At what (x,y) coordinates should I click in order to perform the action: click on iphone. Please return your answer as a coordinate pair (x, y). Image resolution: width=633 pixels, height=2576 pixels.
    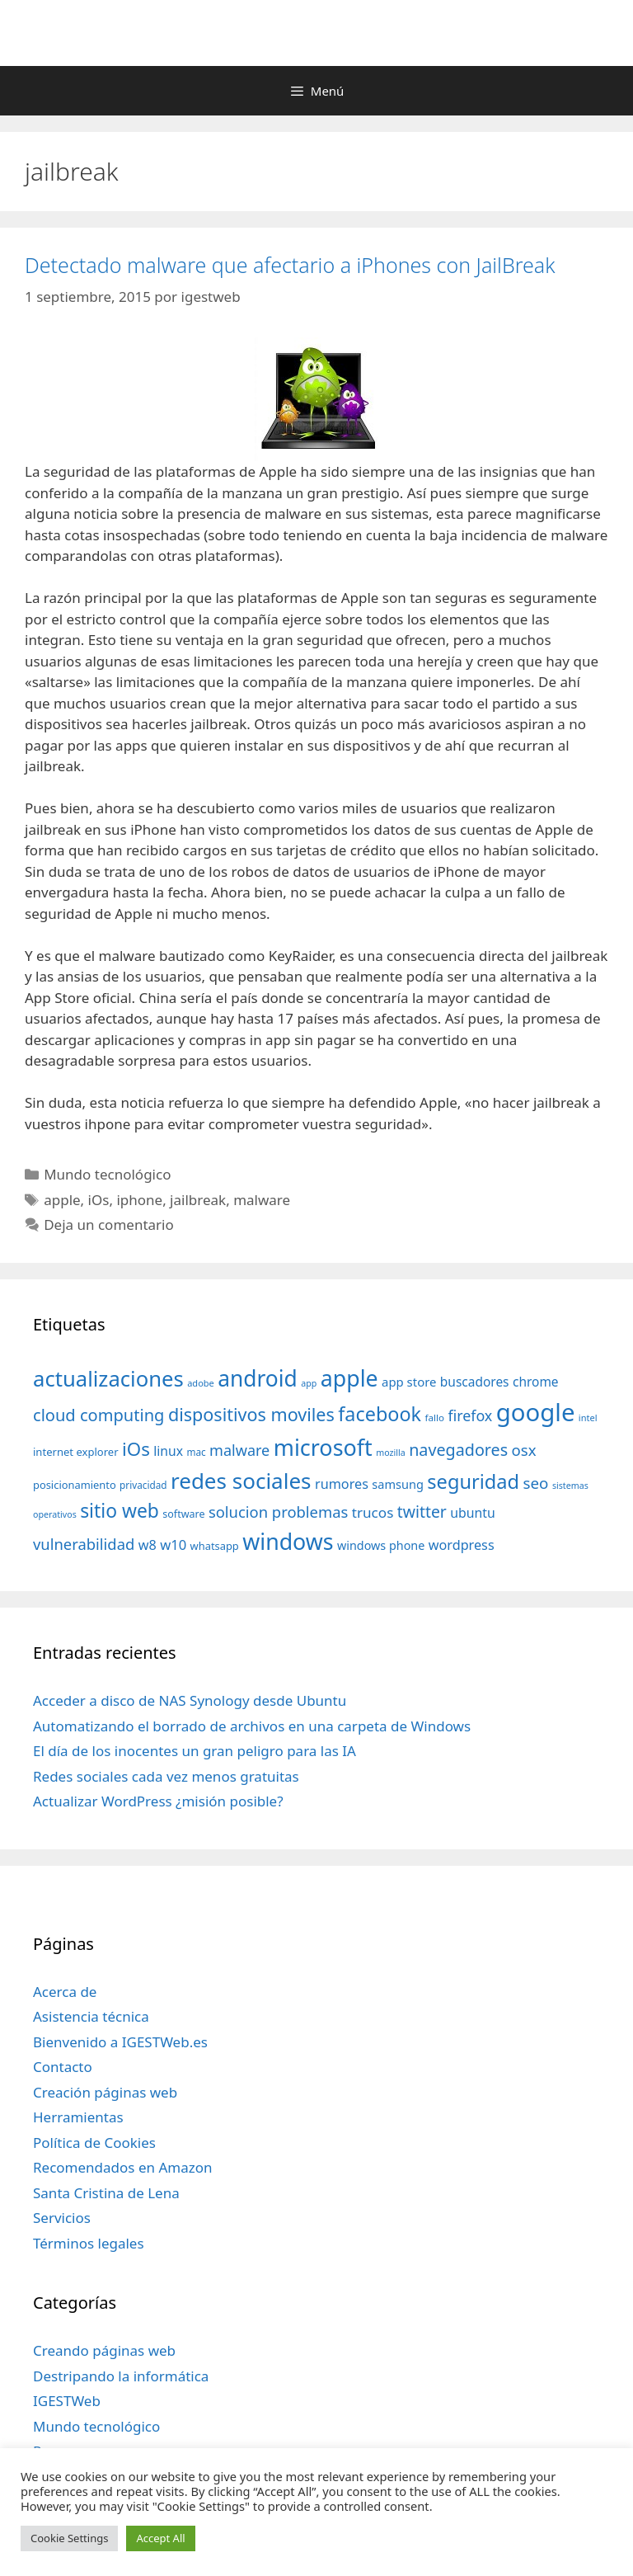
    Looking at the image, I should click on (139, 1199).